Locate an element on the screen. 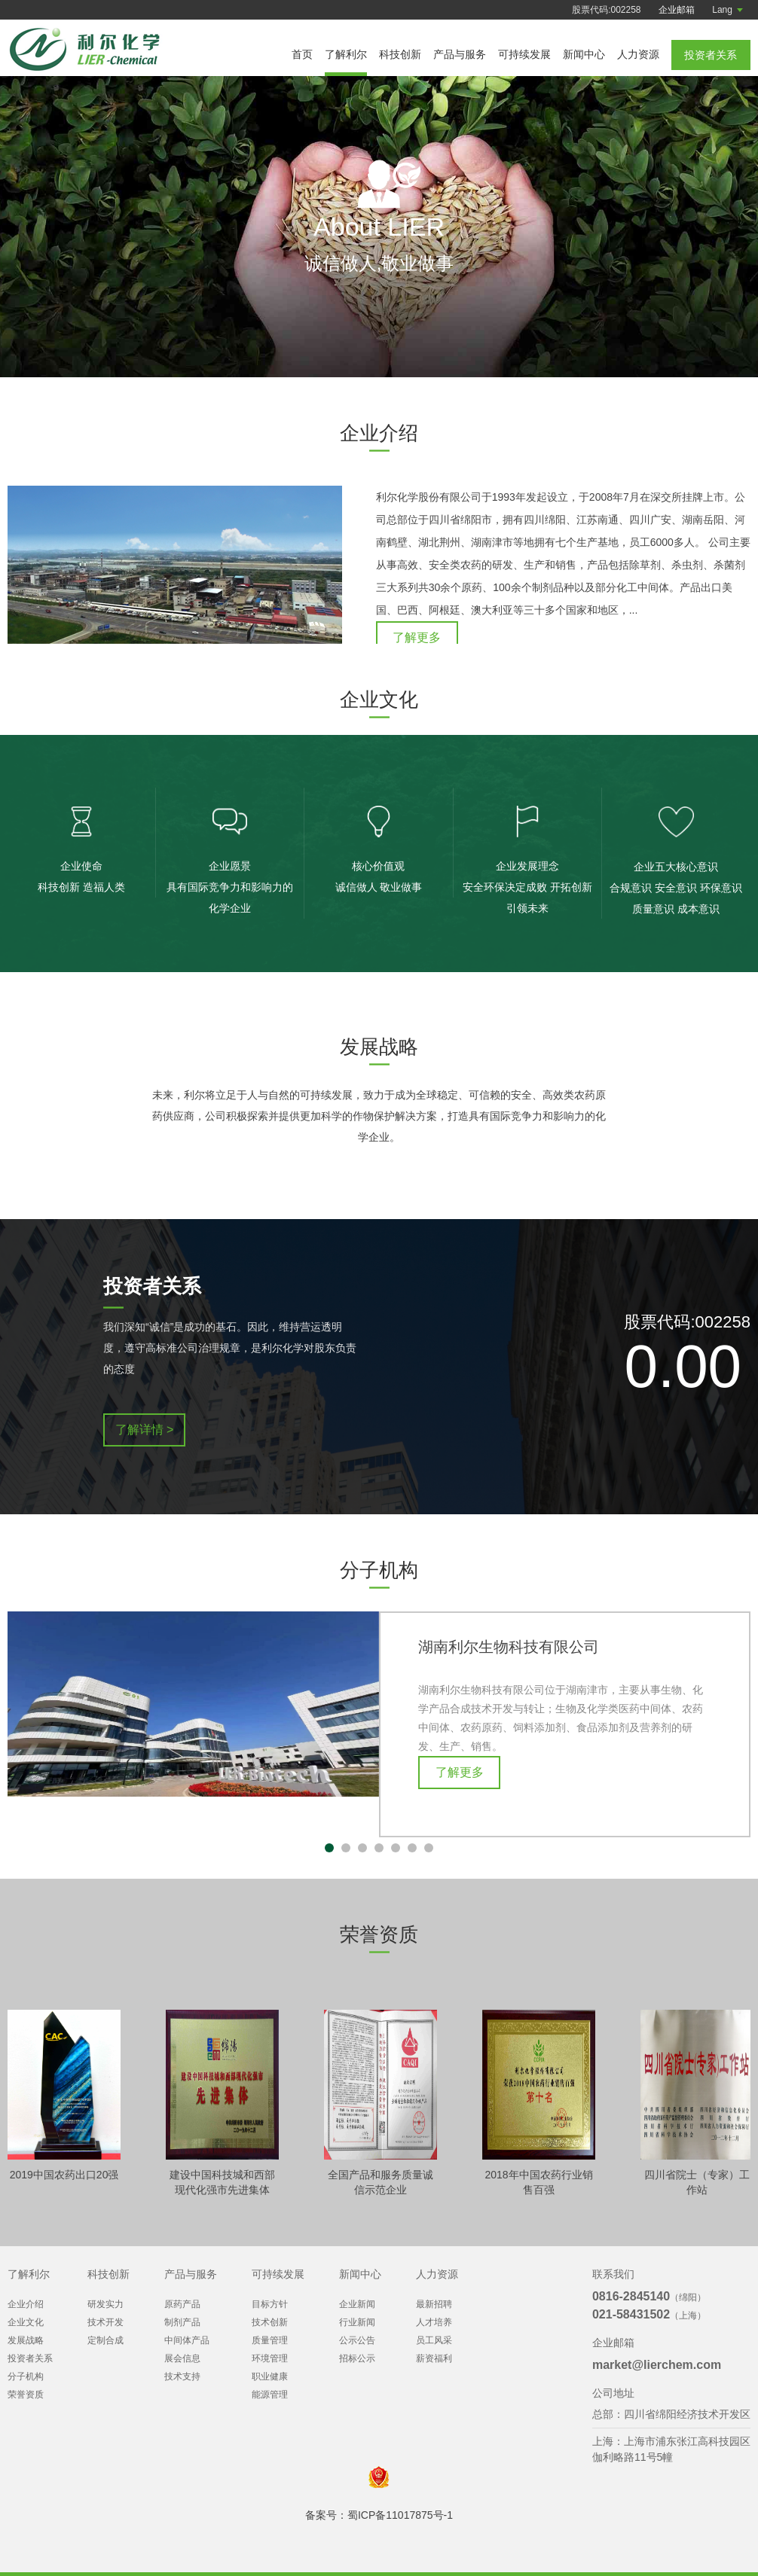 This screenshot has height=2576, width=758. 展会信息 is located at coordinates (182, 2358).